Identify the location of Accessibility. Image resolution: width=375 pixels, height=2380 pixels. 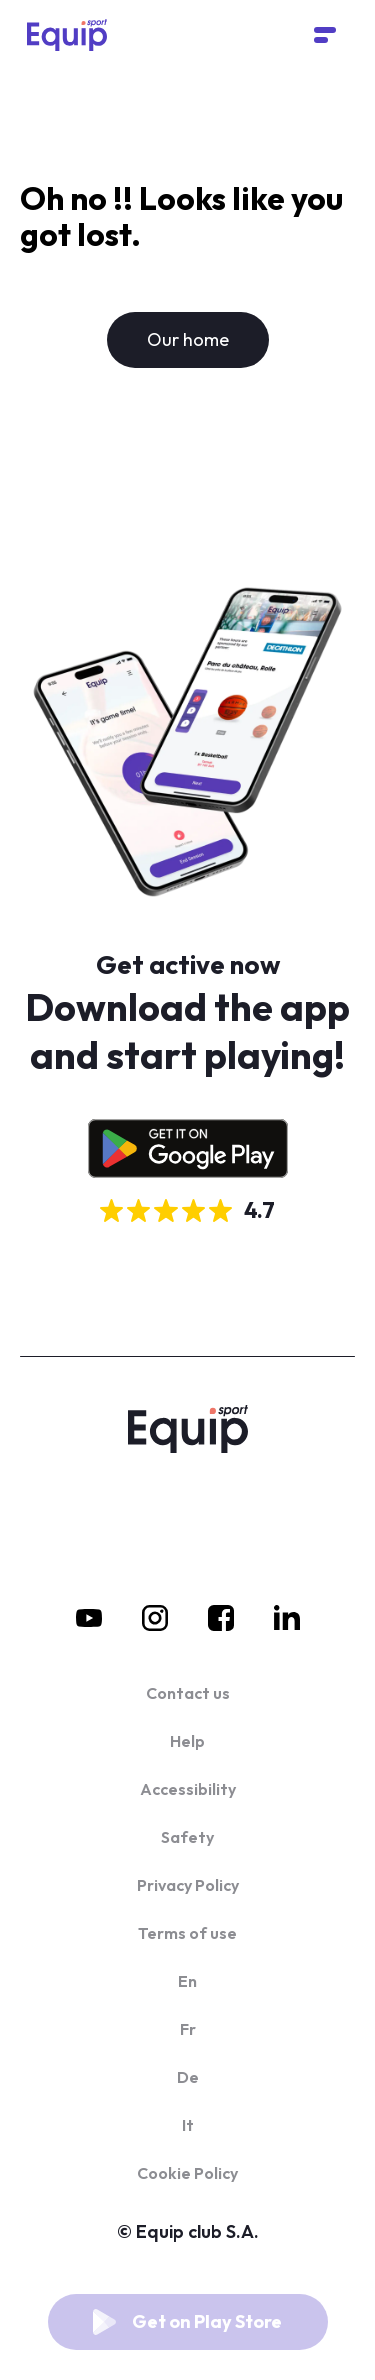
(188, 1789).